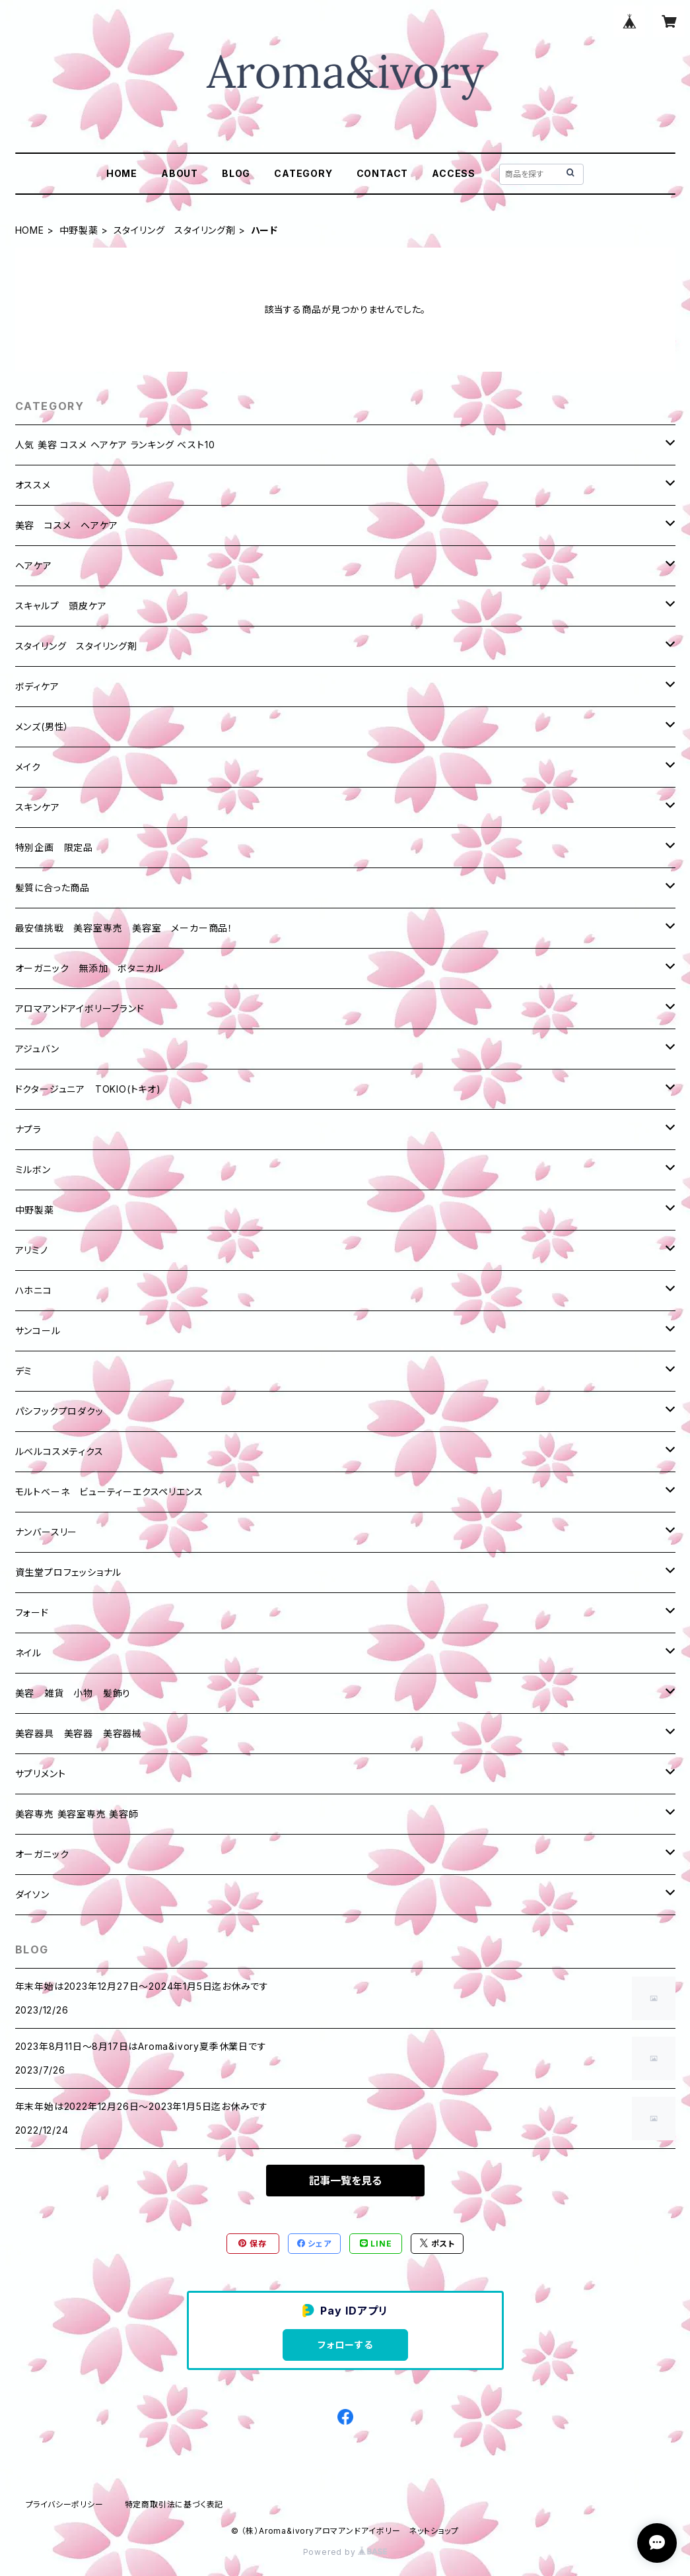 The width and height of the screenshot is (690, 2576). Describe the element at coordinates (28, 1652) in the screenshot. I see `ネイル` at that location.